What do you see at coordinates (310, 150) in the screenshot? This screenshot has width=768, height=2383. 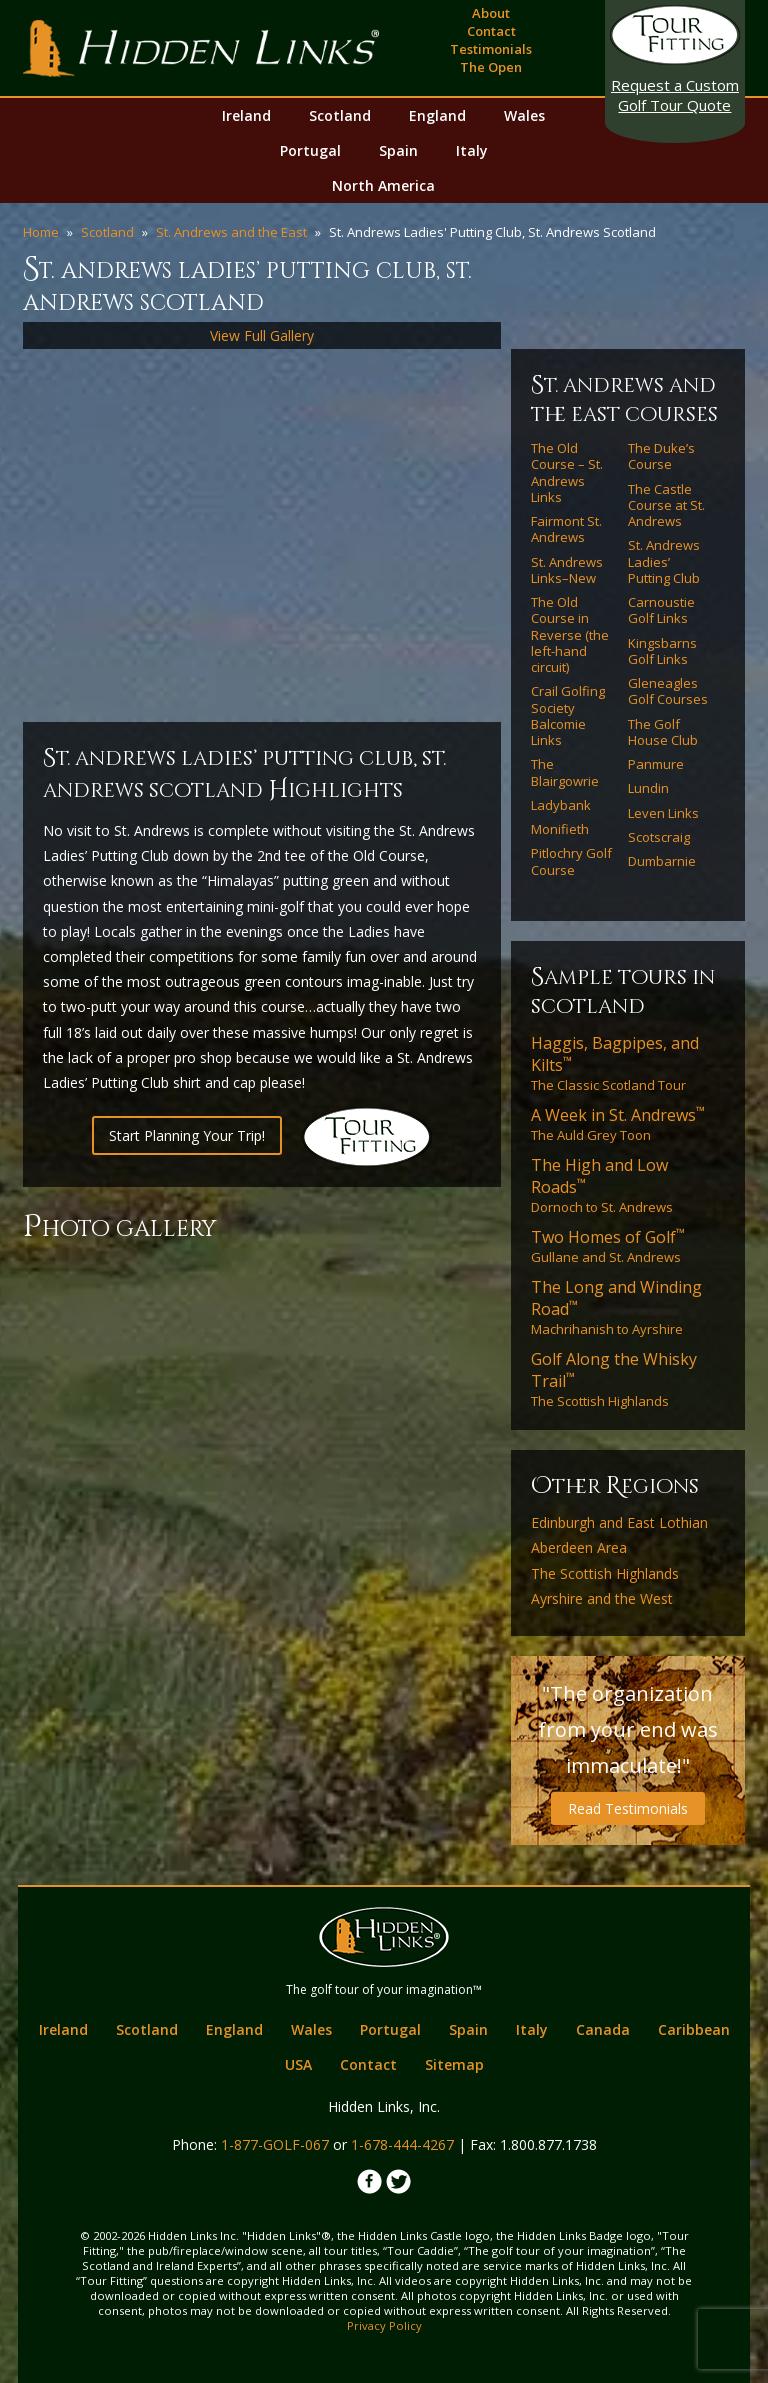 I see `Portugal` at bounding box center [310, 150].